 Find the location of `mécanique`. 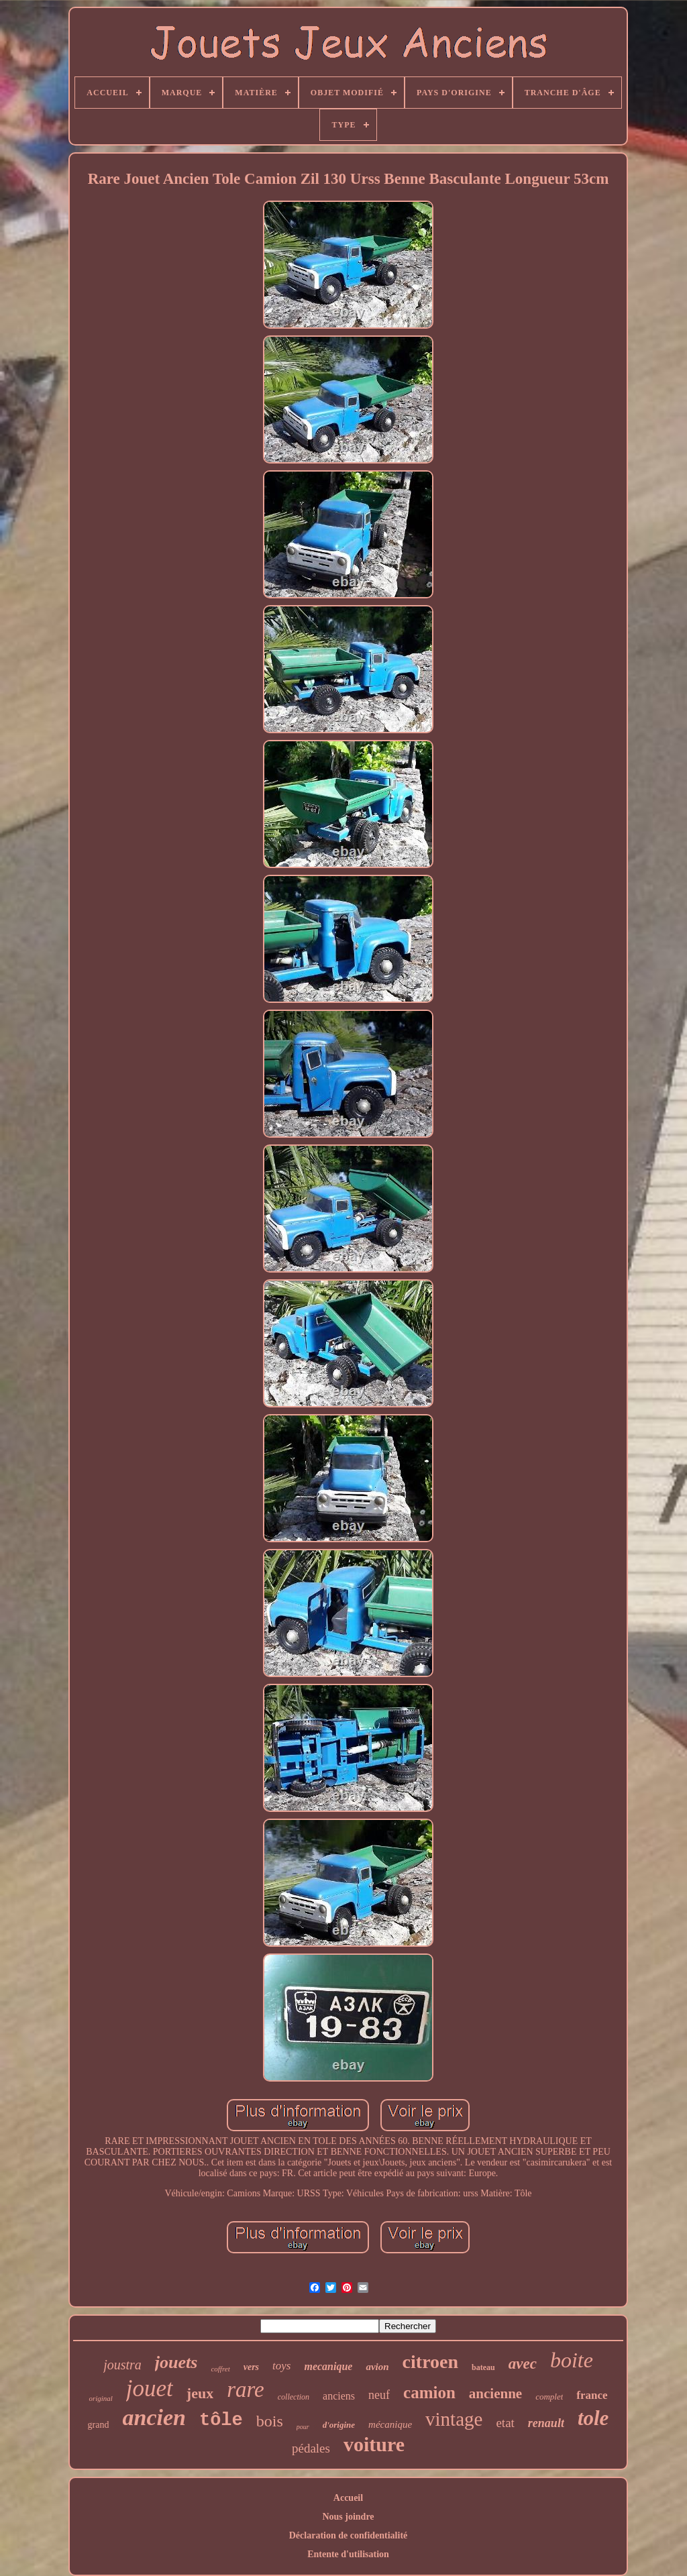

mécanique is located at coordinates (390, 2424).